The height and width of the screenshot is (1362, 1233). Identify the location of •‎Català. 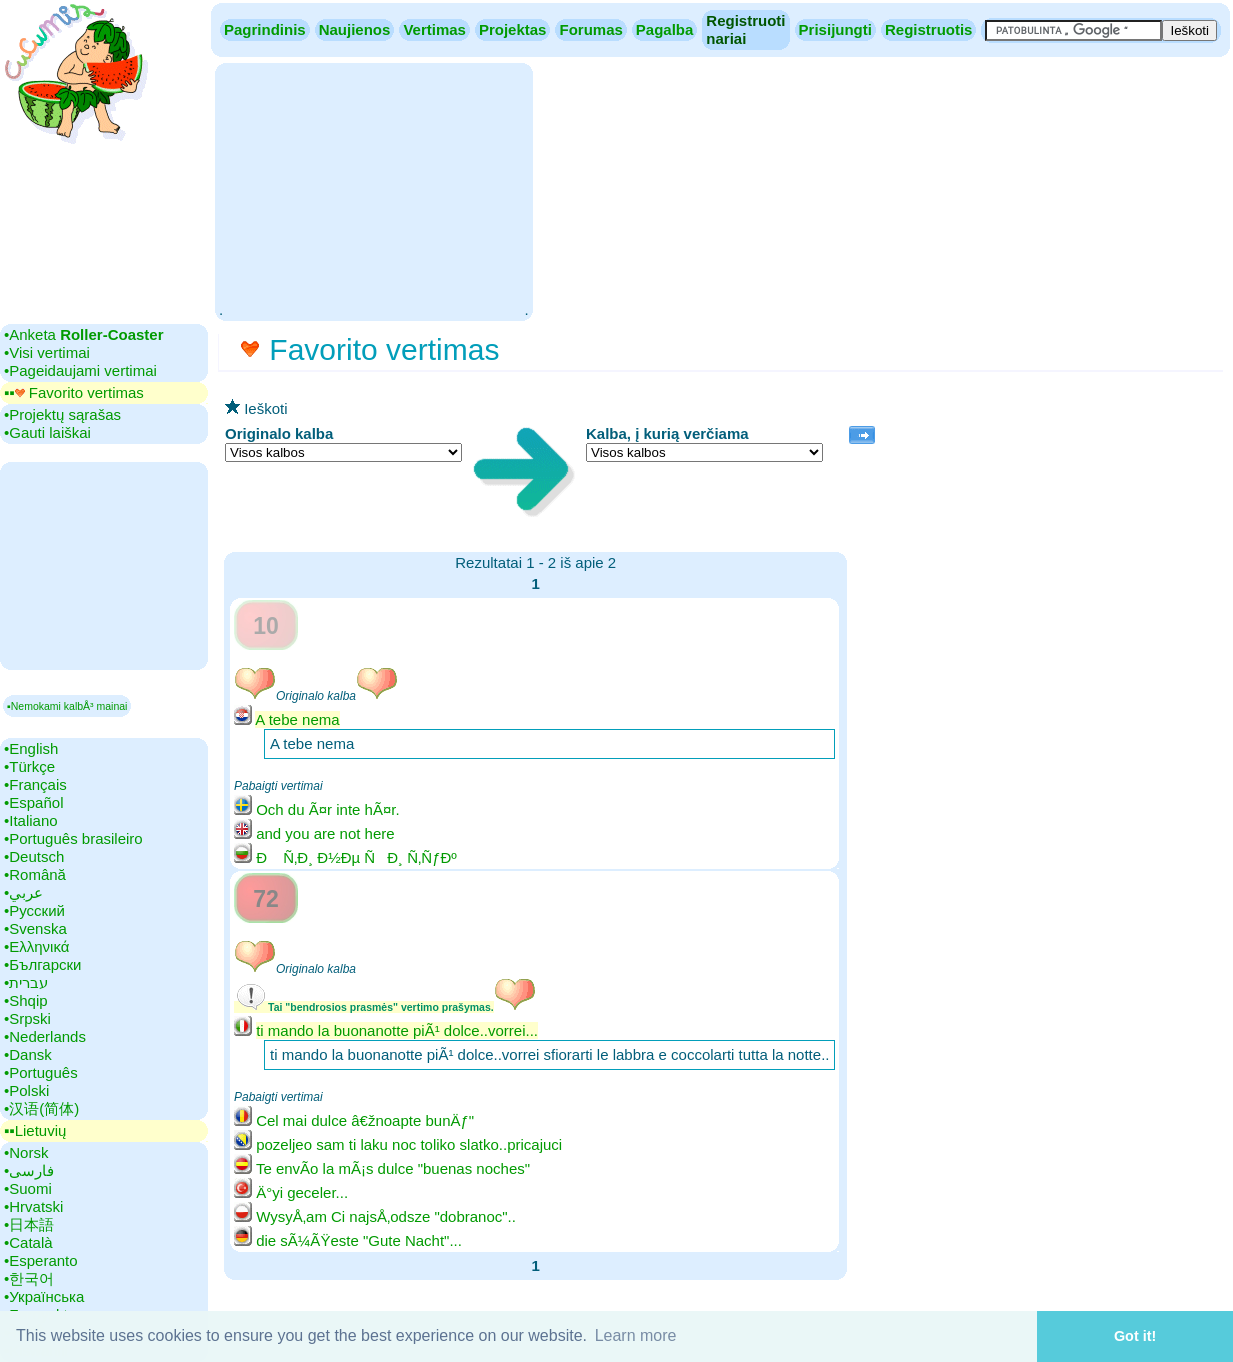
(28, 1242).